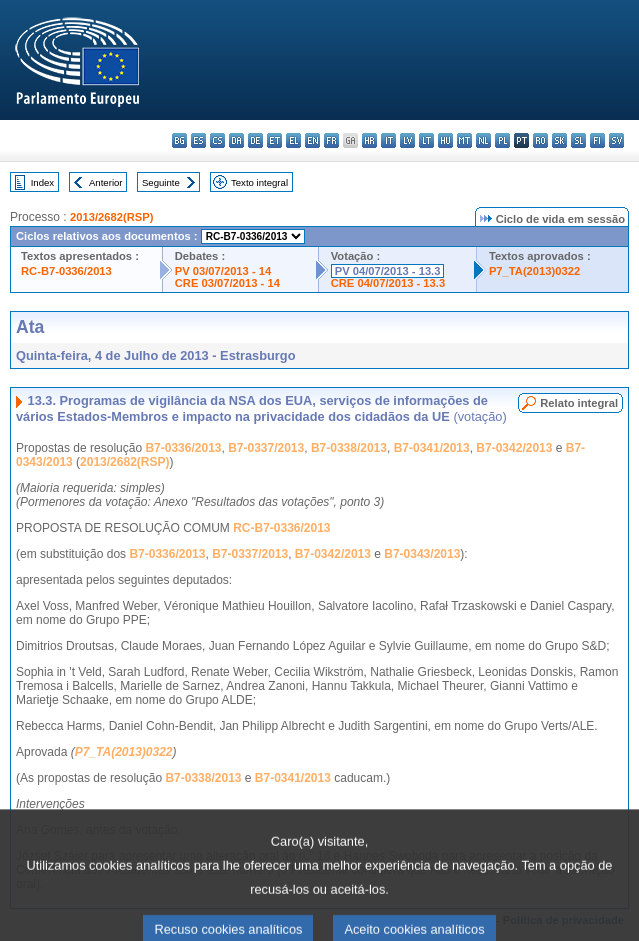 The width and height of the screenshot is (639, 941). I want to click on B7-0341/2013, so click(432, 448).